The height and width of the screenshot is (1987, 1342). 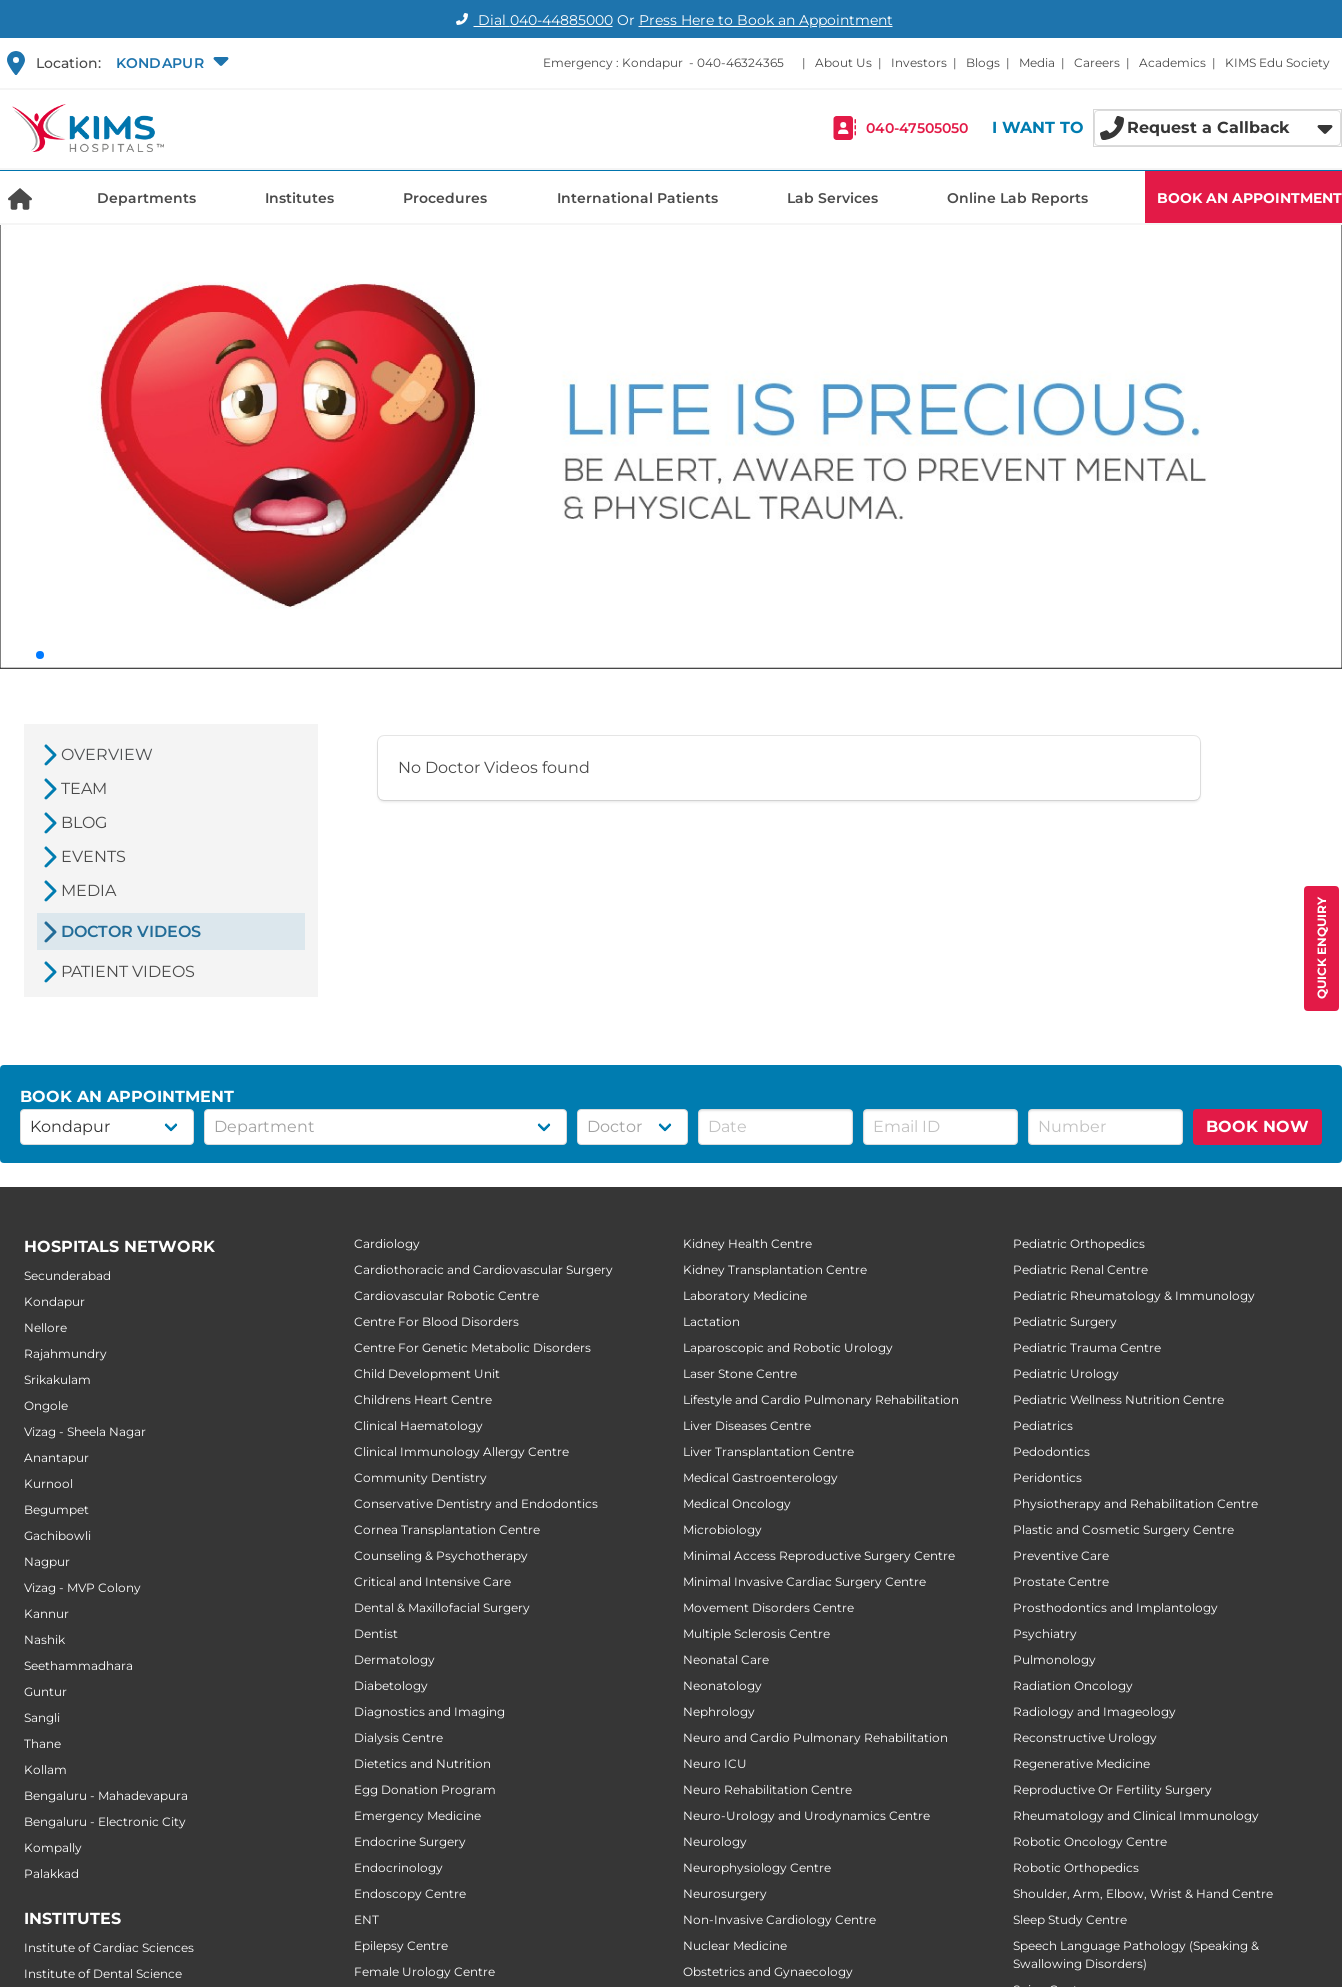 What do you see at coordinates (740, 1373) in the screenshot?
I see `Laser Stone Centre` at bounding box center [740, 1373].